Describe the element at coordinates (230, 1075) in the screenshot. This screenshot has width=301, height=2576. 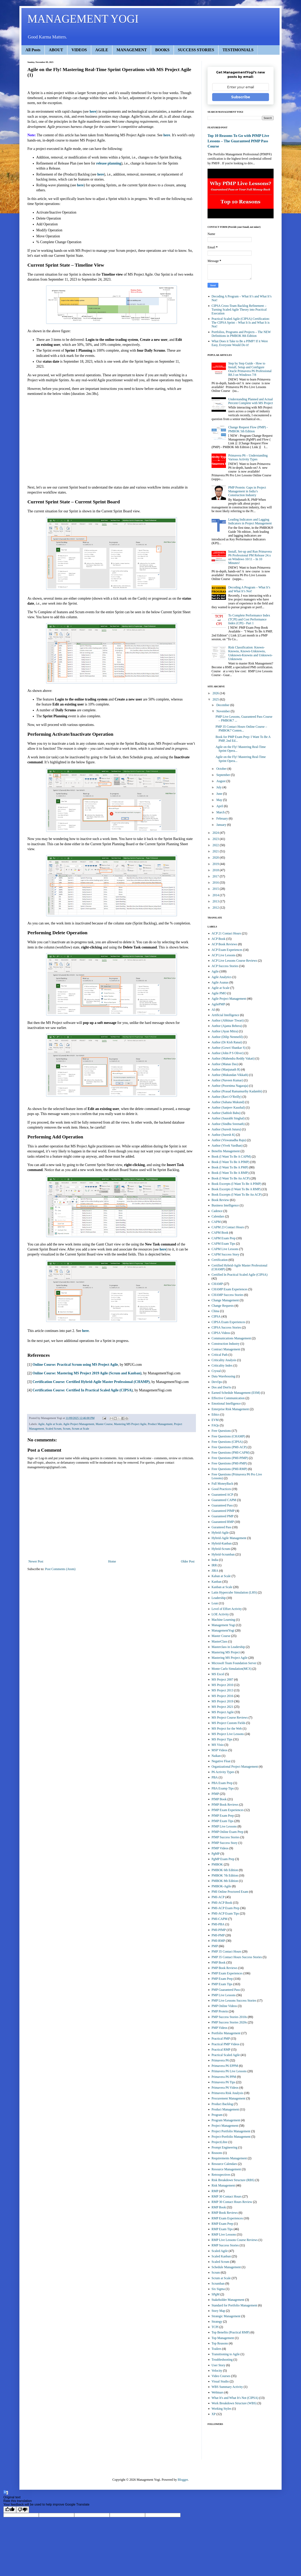
I see `Author (Mukundan Vikkath)` at that location.